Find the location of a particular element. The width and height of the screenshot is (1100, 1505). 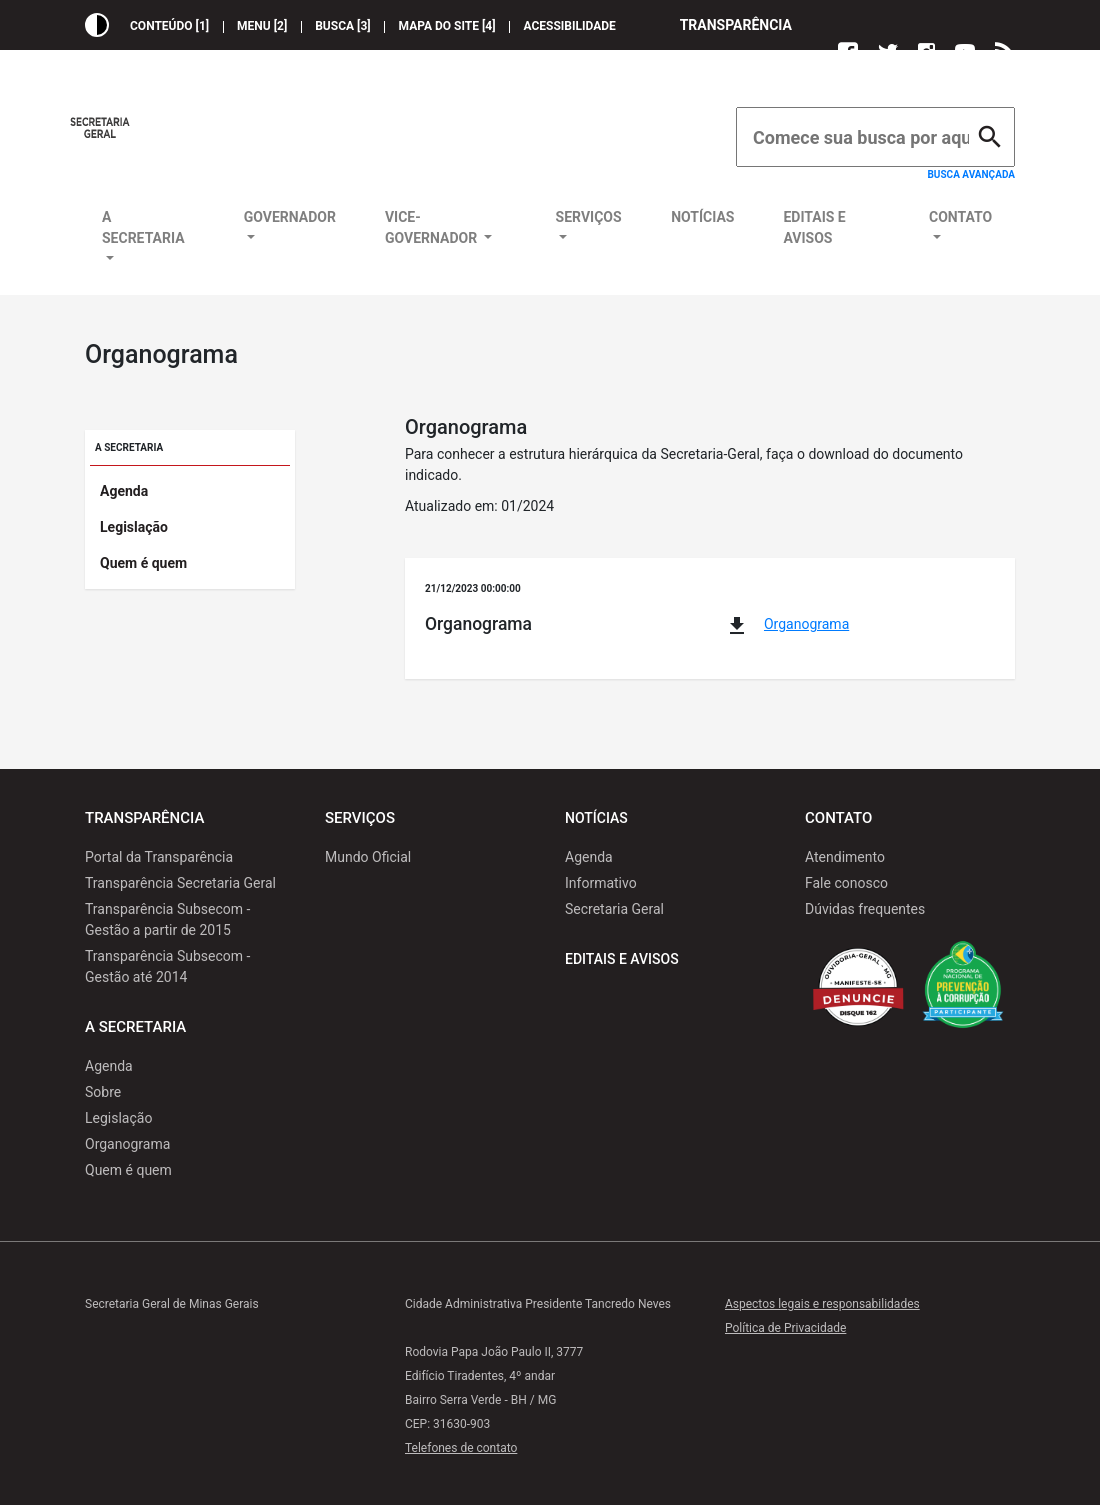

Aspectos legais e responsabilidades is located at coordinates (822, 1304).